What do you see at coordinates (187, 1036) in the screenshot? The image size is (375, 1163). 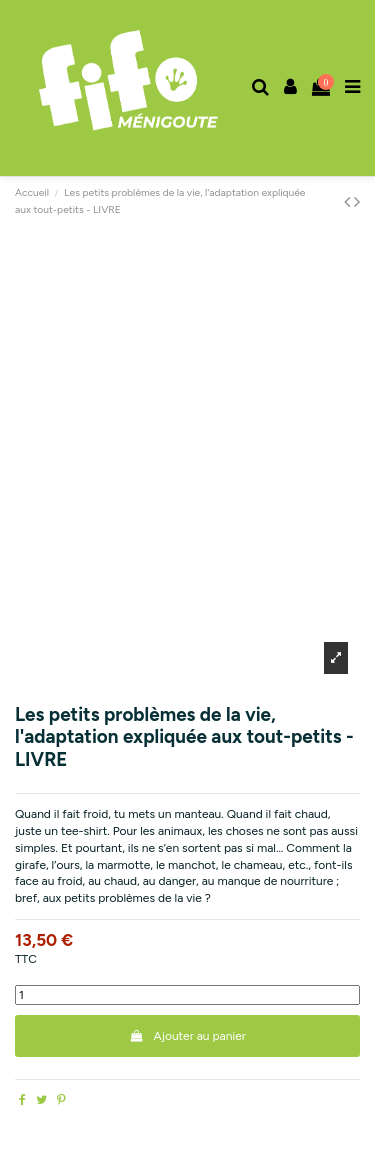 I see `Ajouter au panier` at bounding box center [187, 1036].